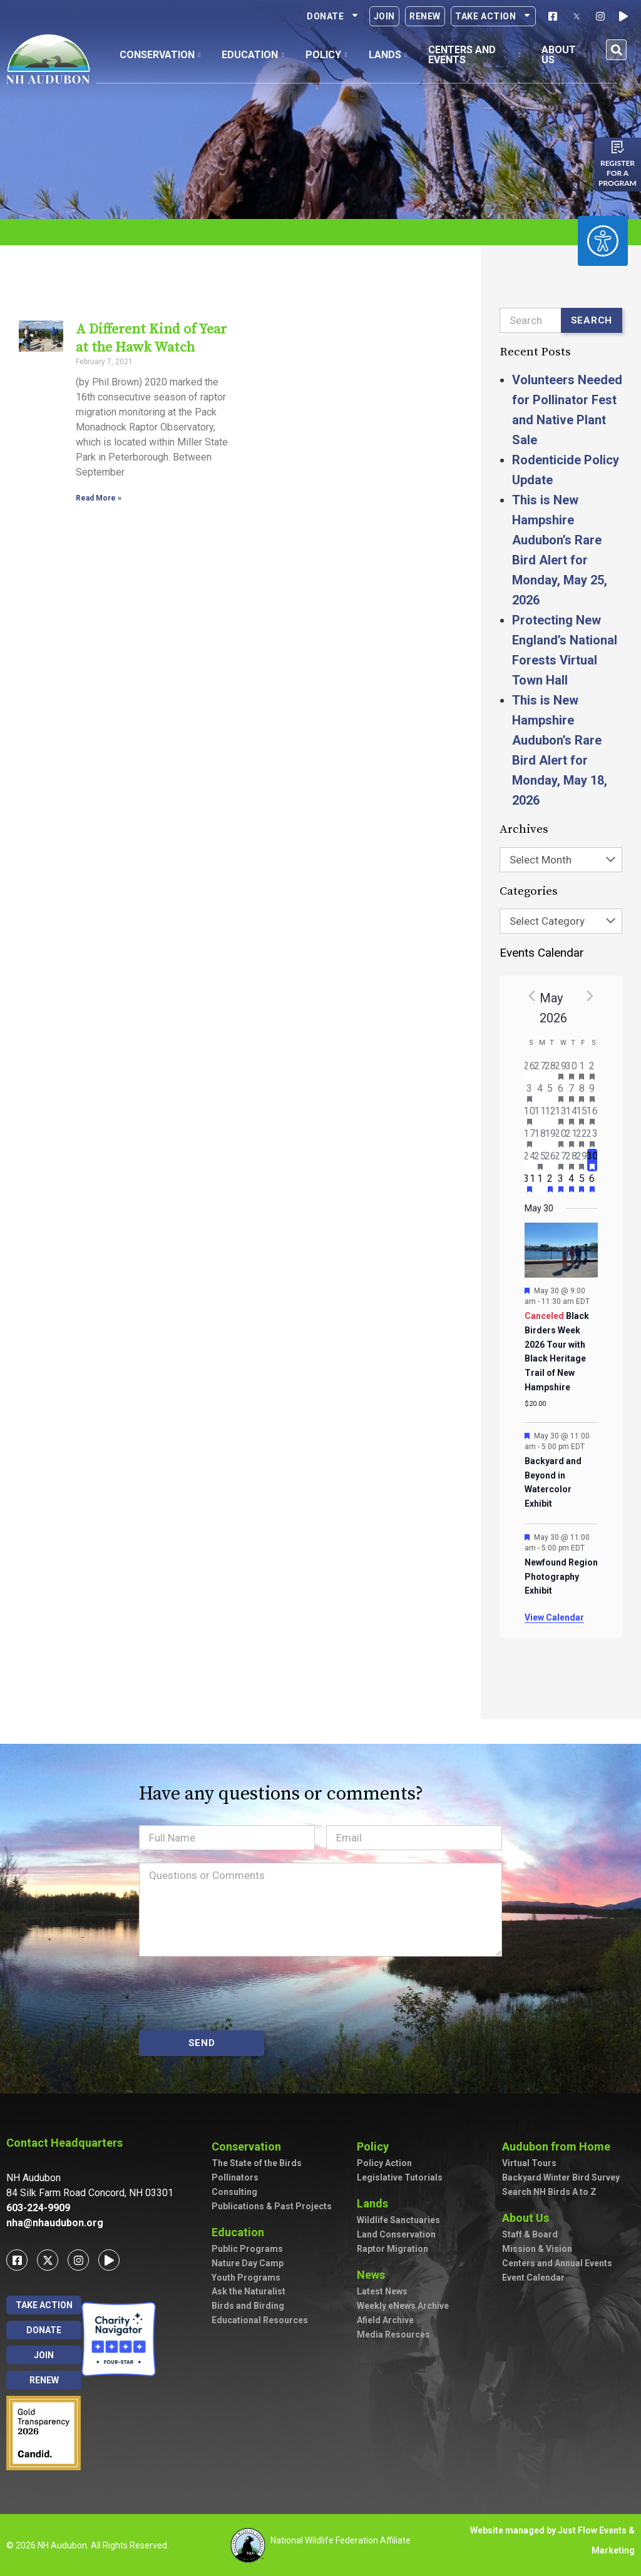  I want to click on [May 25, has 1 event], so click(540, 1160).